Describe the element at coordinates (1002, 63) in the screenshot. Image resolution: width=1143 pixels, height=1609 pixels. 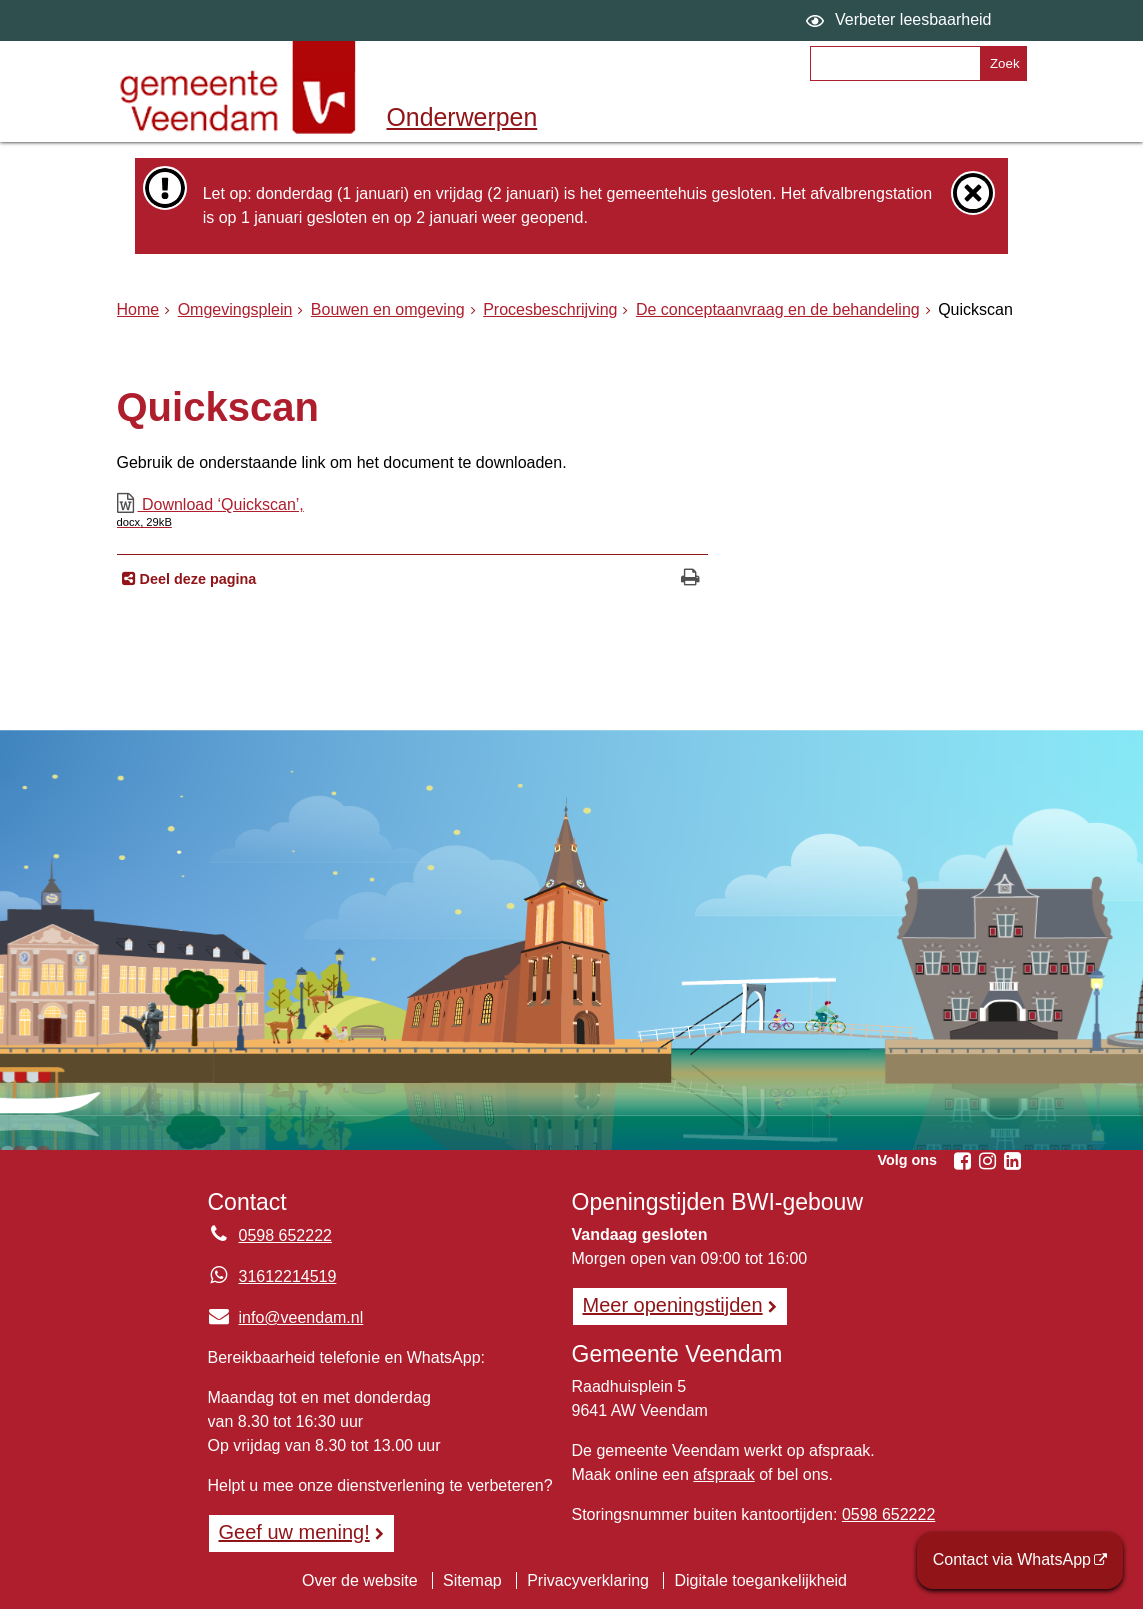
I see `[Zoek]` at that location.